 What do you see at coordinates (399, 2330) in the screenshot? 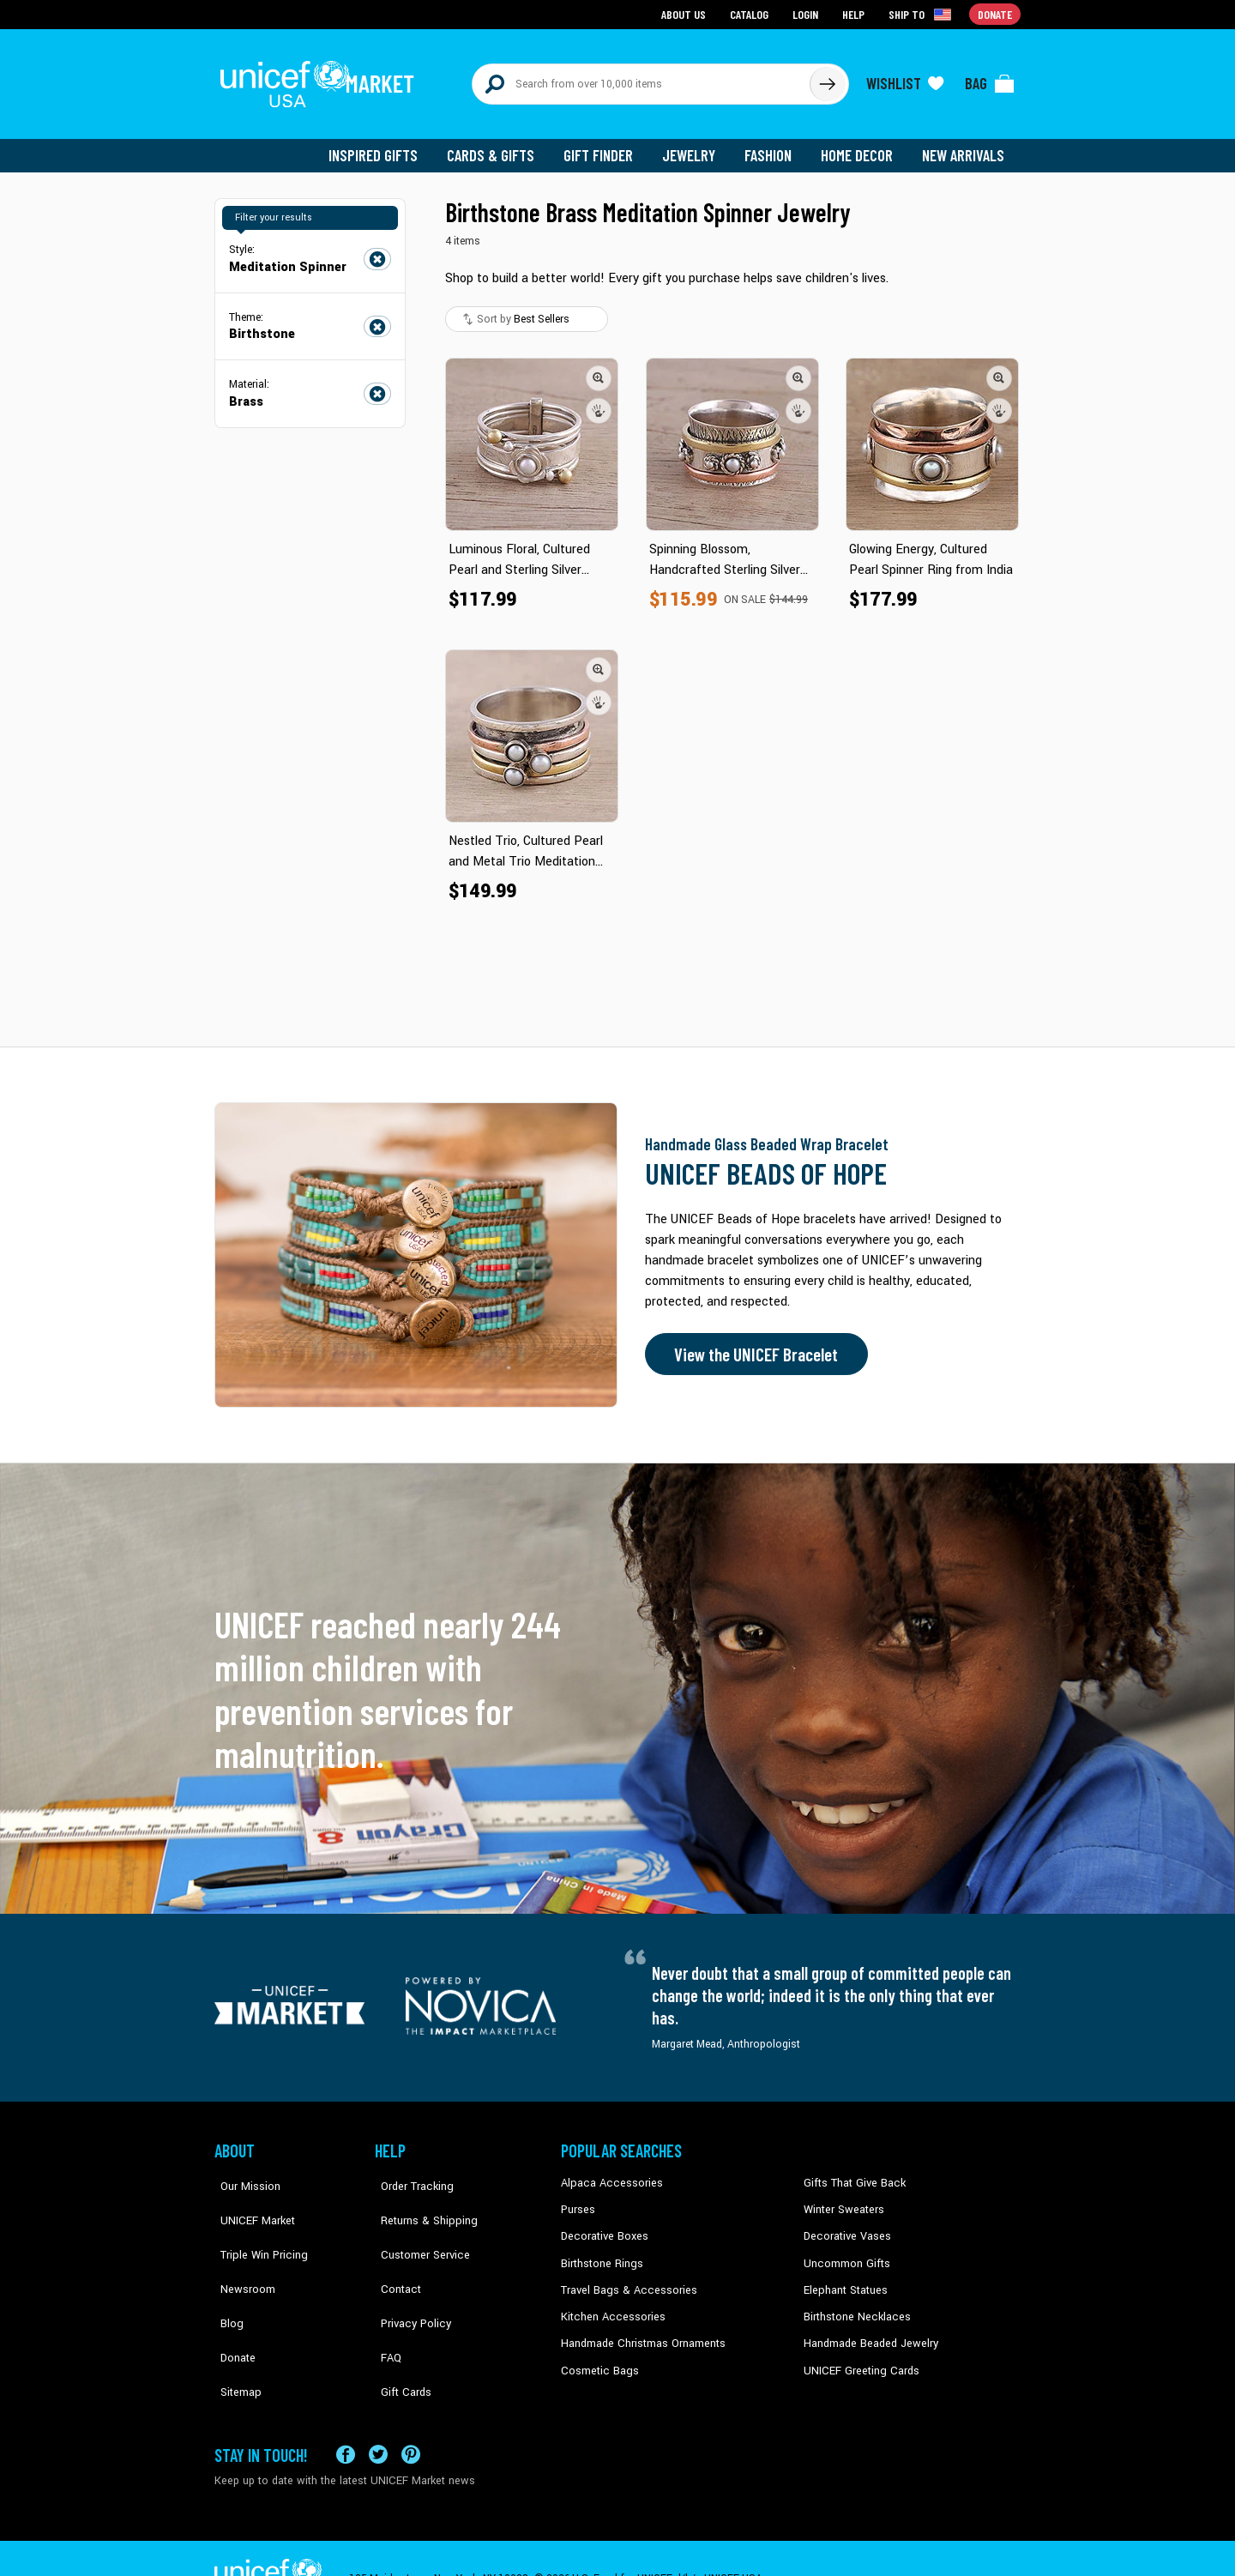
I see `Gift Cards` at bounding box center [399, 2330].